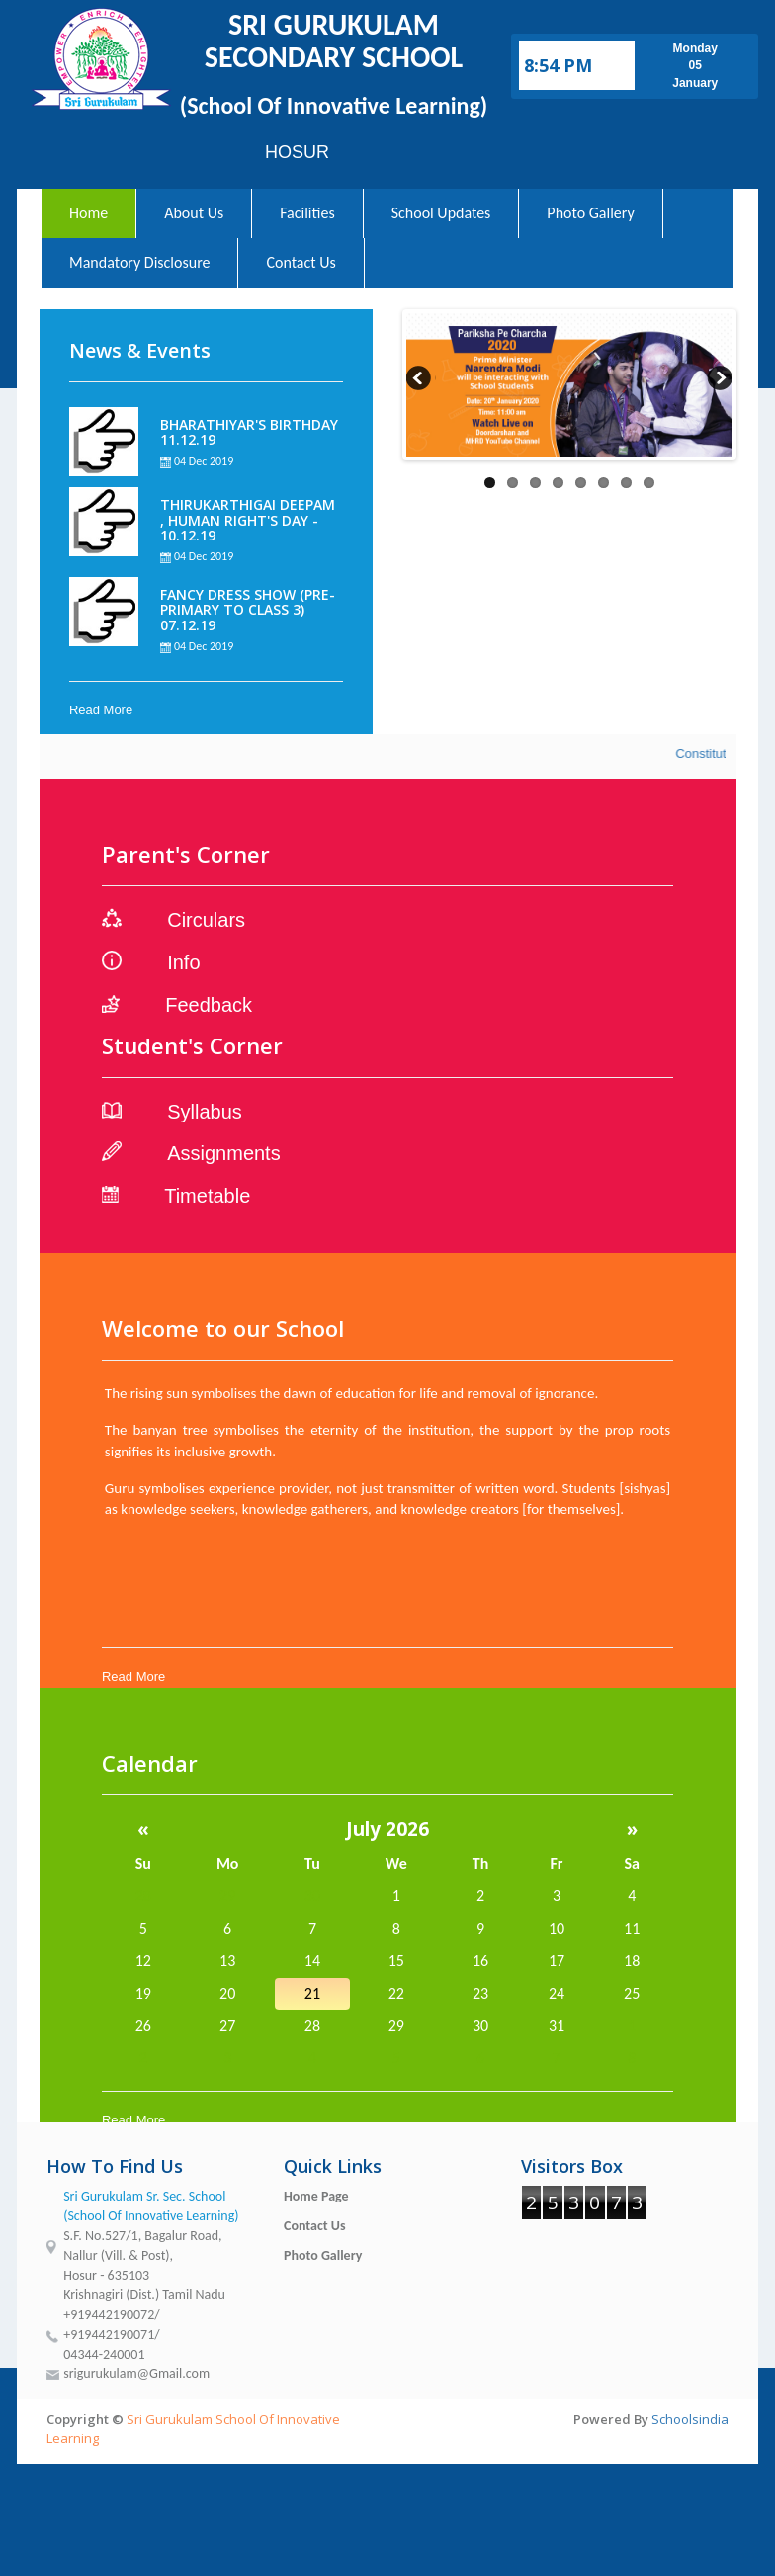 The image size is (775, 2576). Describe the element at coordinates (441, 213) in the screenshot. I see `School Updates` at that location.